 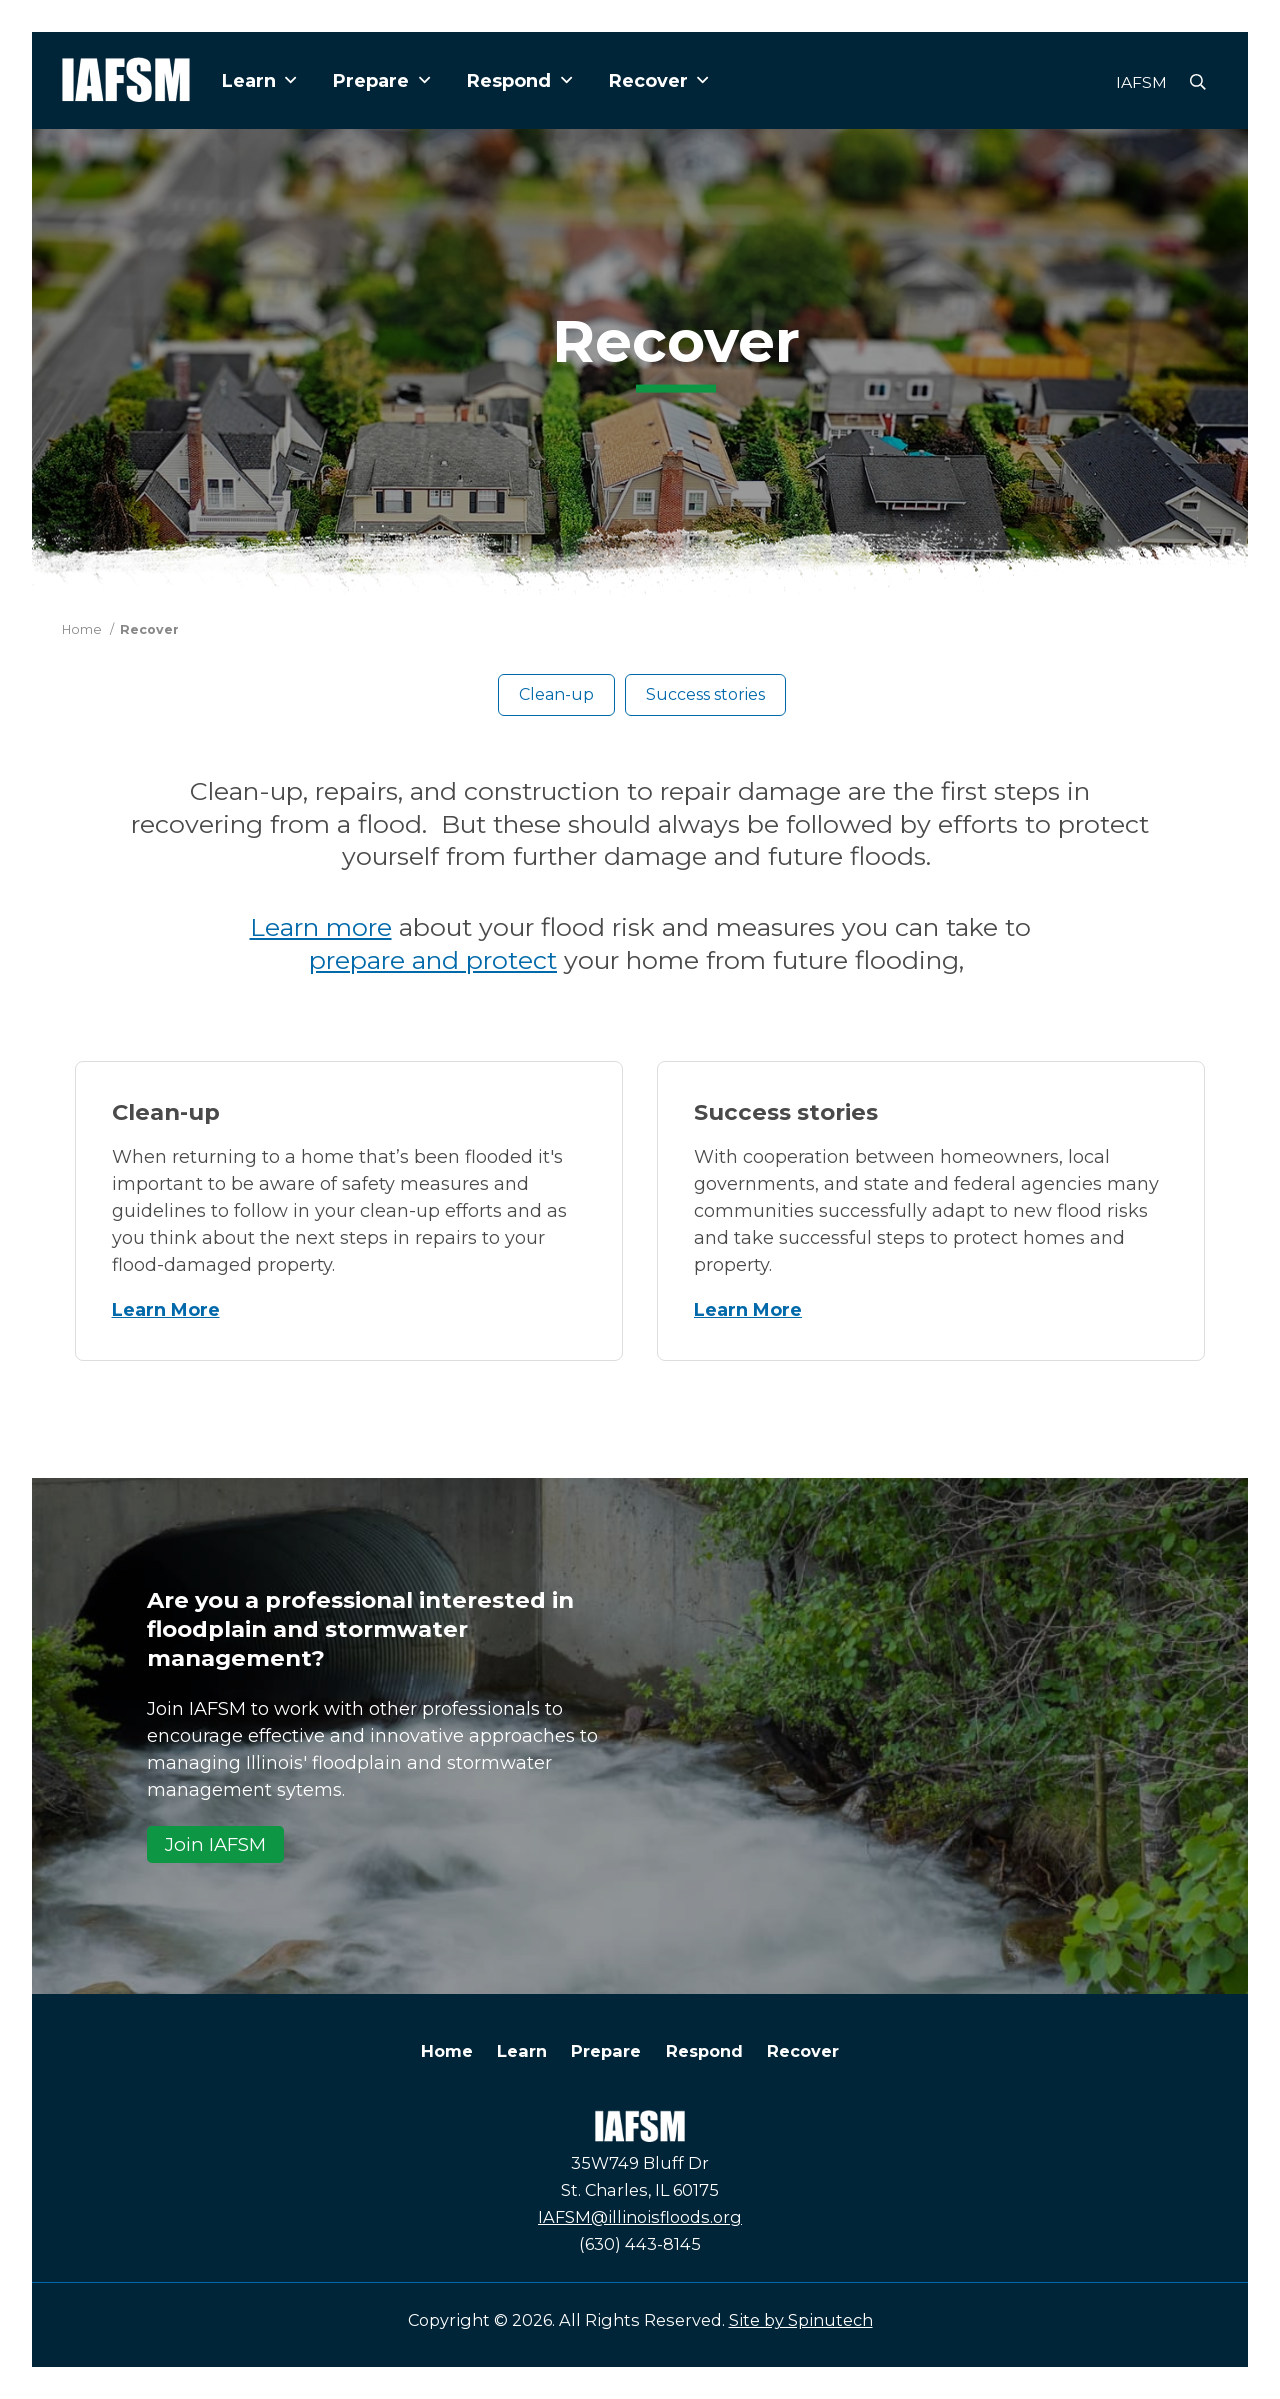 What do you see at coordinates (381, 81) in the screenshot?
I see `Prepare` at bounding box center [381, 81].